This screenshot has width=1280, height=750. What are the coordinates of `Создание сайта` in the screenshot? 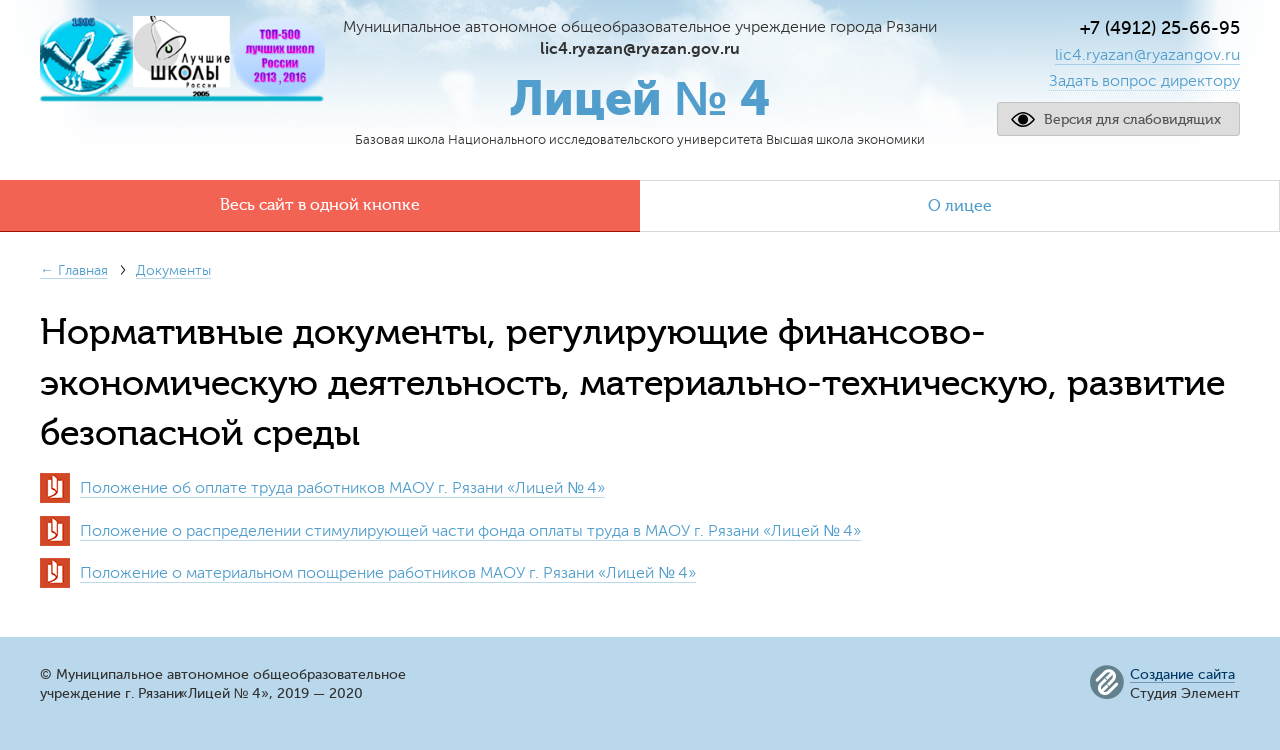 It's located at (1182, 675).